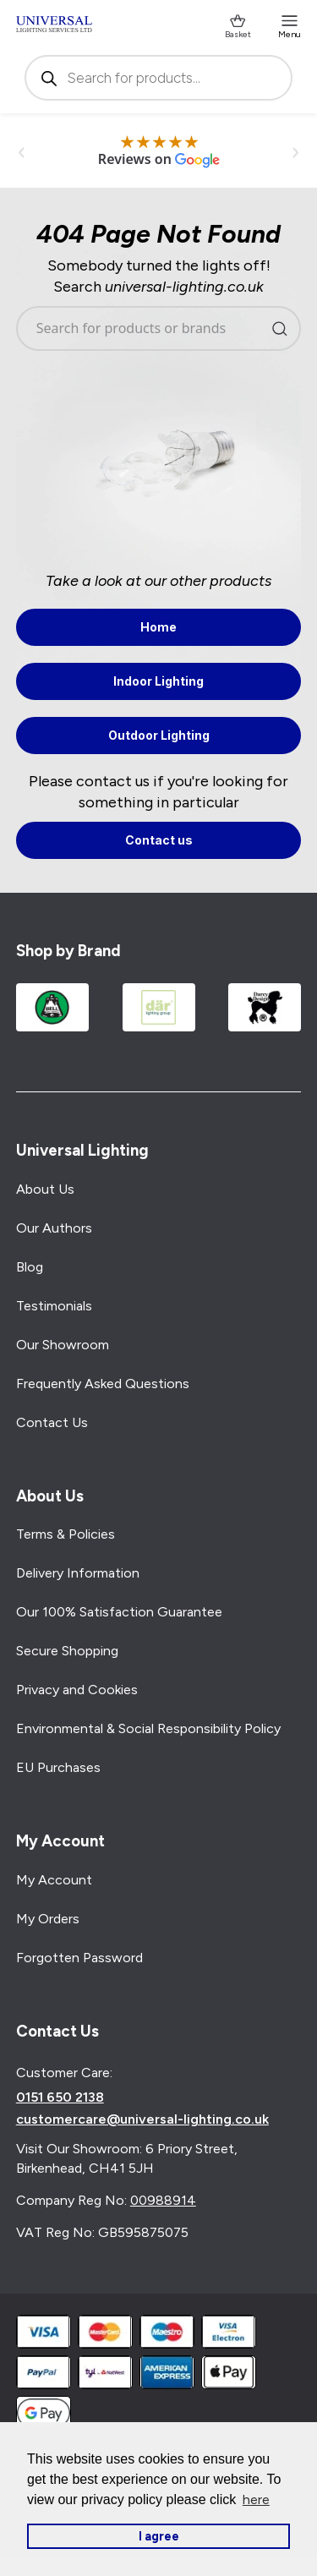 The image size is (317, 2576). Describe the element at coordinates (52, 1422) in the screenshot. I see `Contact Us` at that location.